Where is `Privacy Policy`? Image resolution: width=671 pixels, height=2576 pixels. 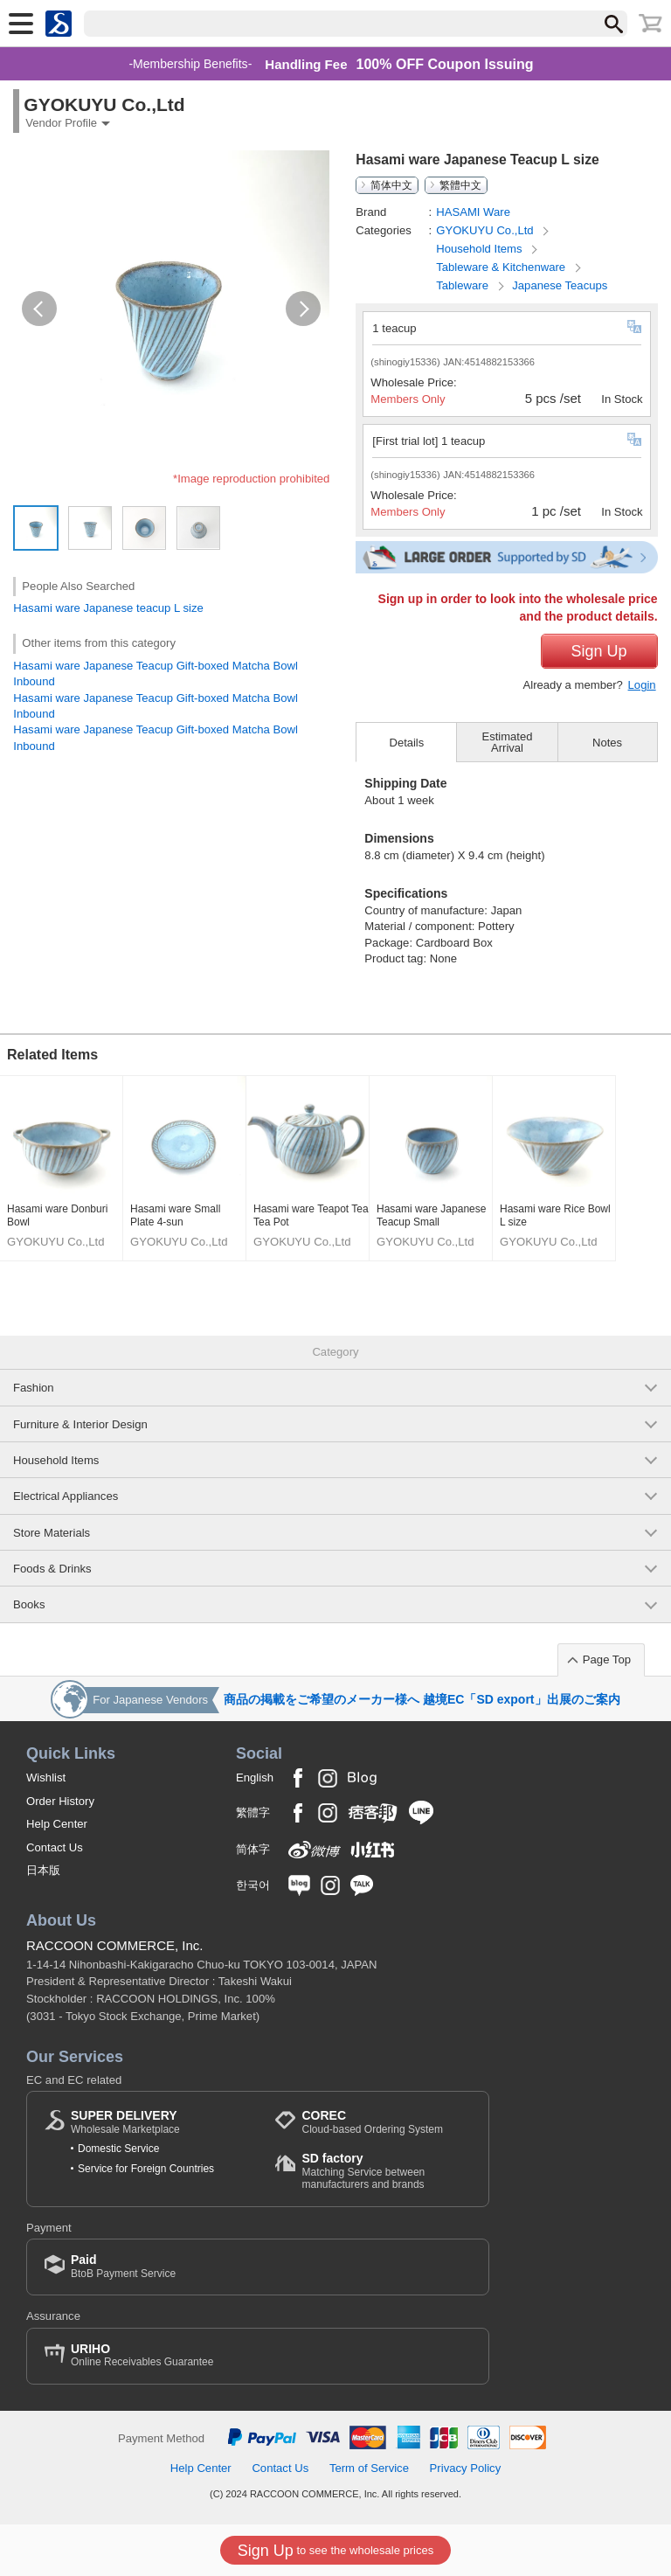
Privacy Policy is located at coordinates (466, 2468).